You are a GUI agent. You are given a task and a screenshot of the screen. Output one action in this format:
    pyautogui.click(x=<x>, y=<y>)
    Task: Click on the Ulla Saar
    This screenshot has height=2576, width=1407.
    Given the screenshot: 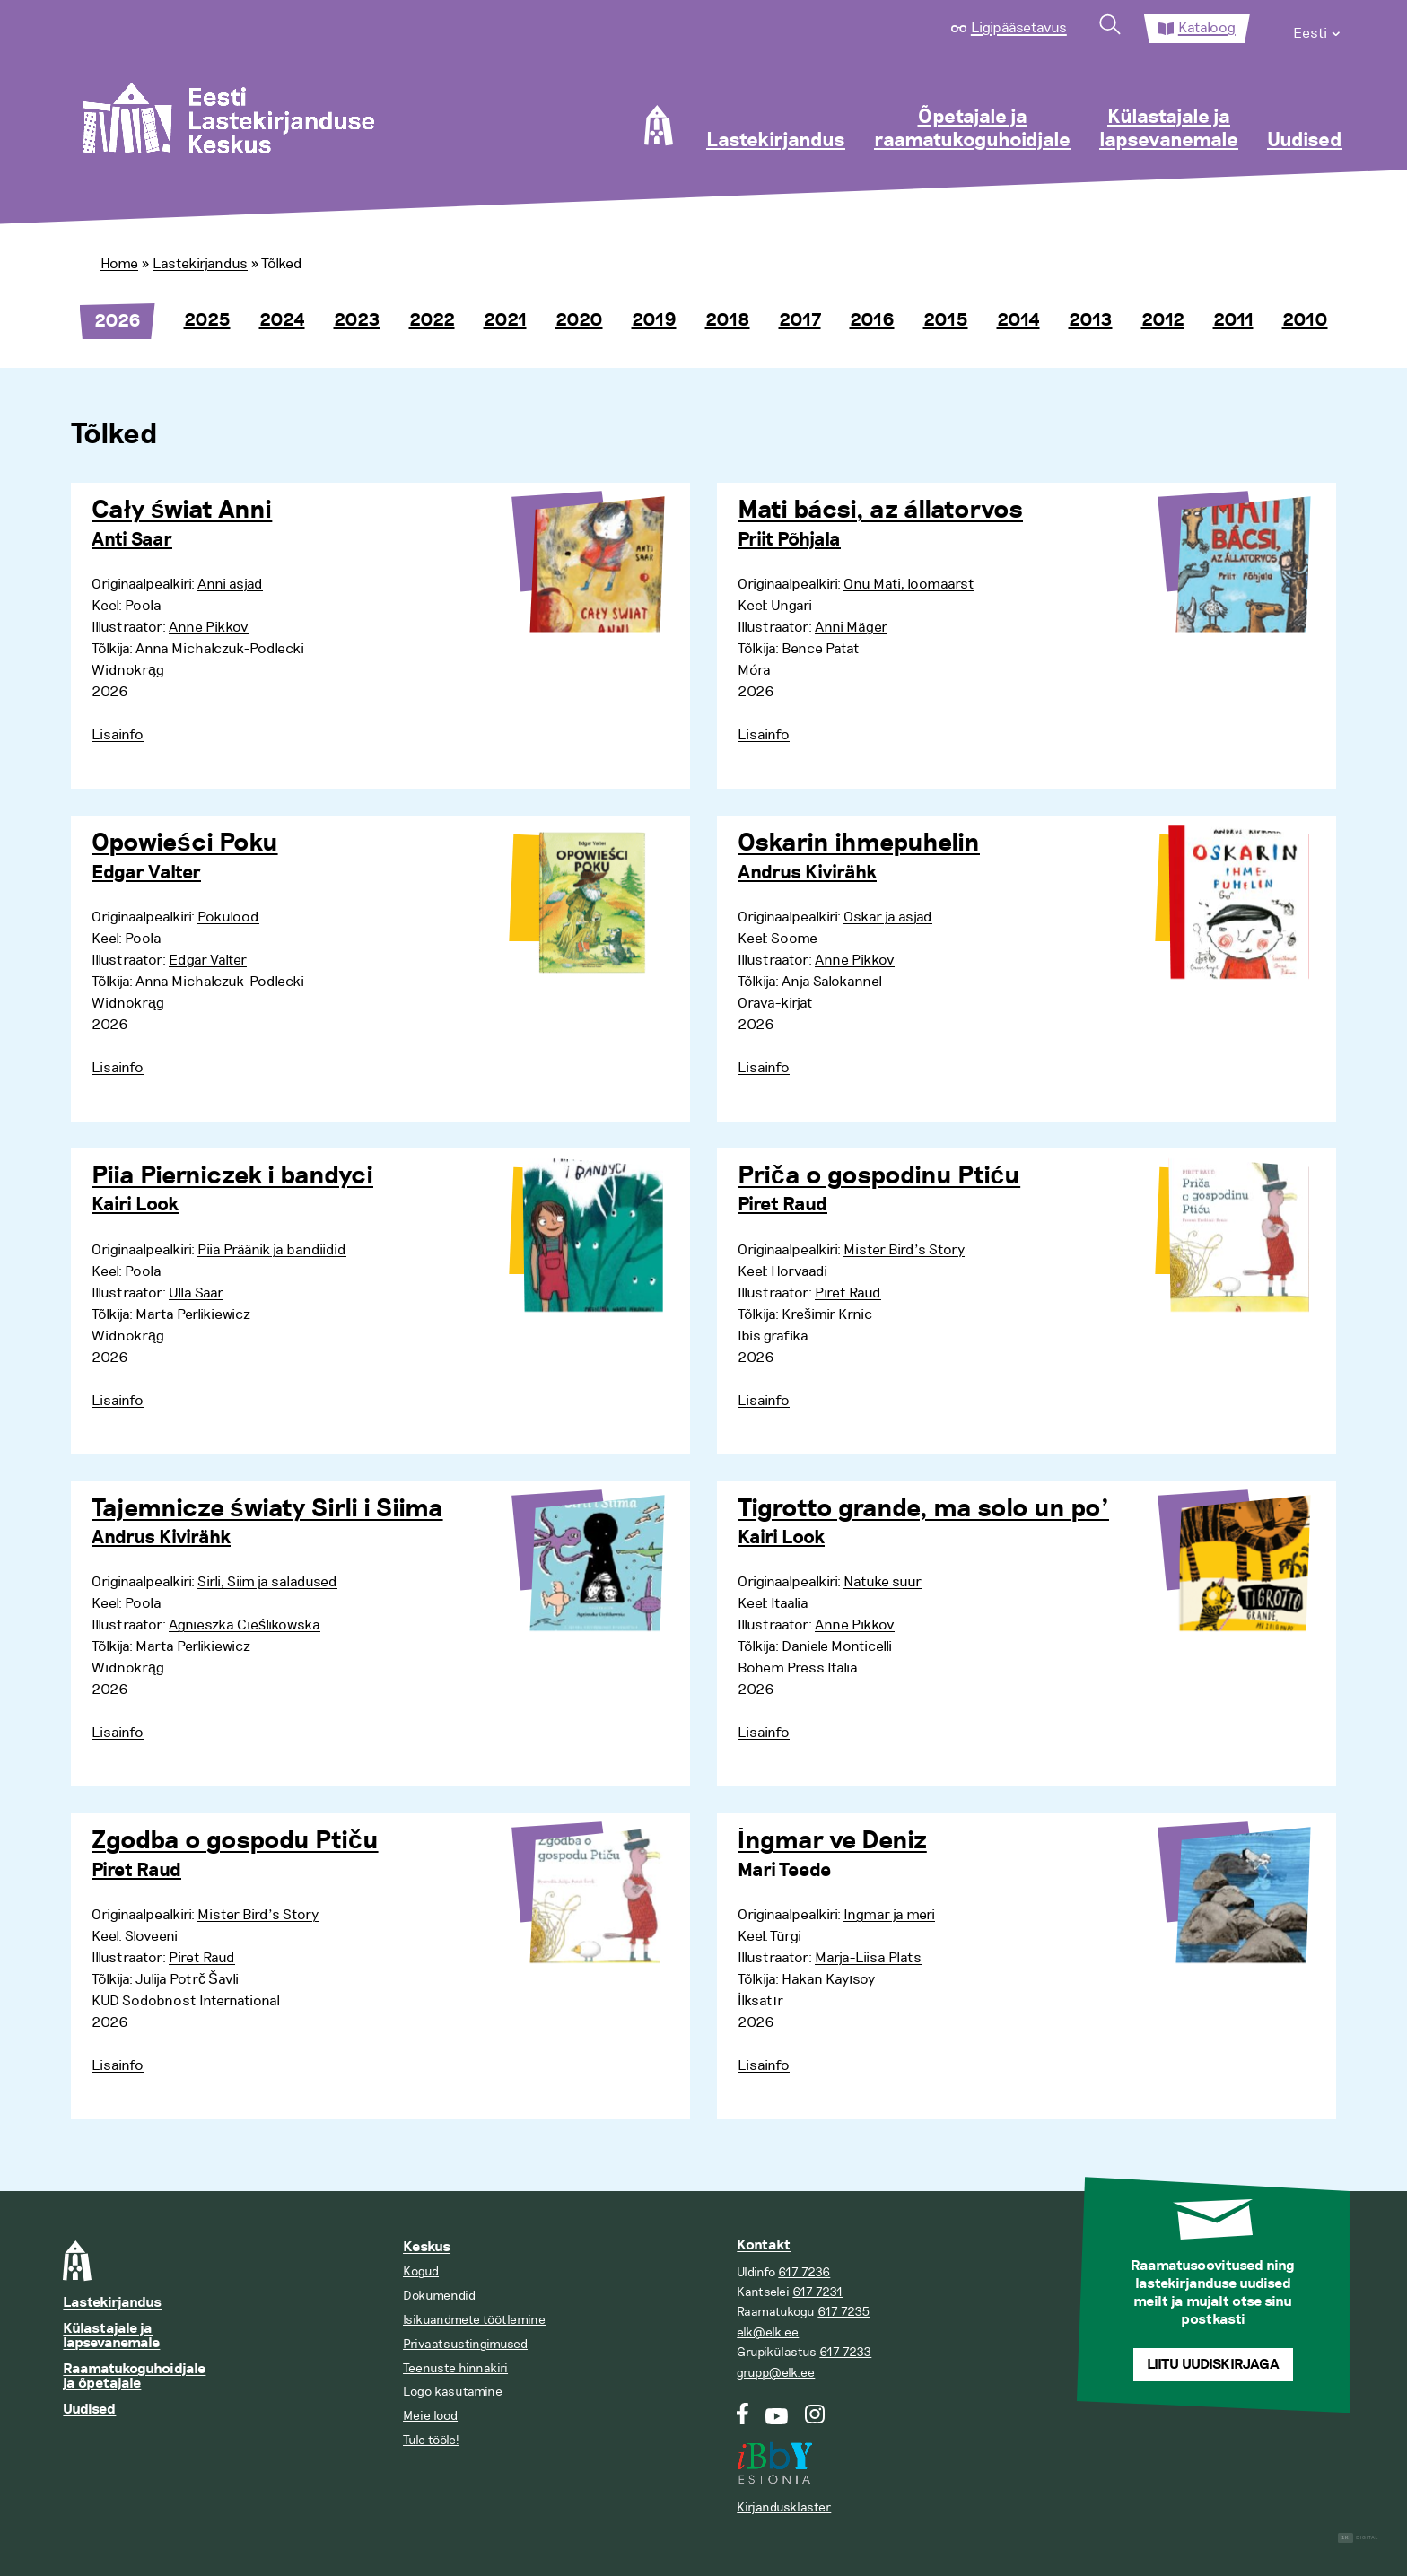 What is the action you would take?
    pyautogui.click(x=196, y=1293)
    